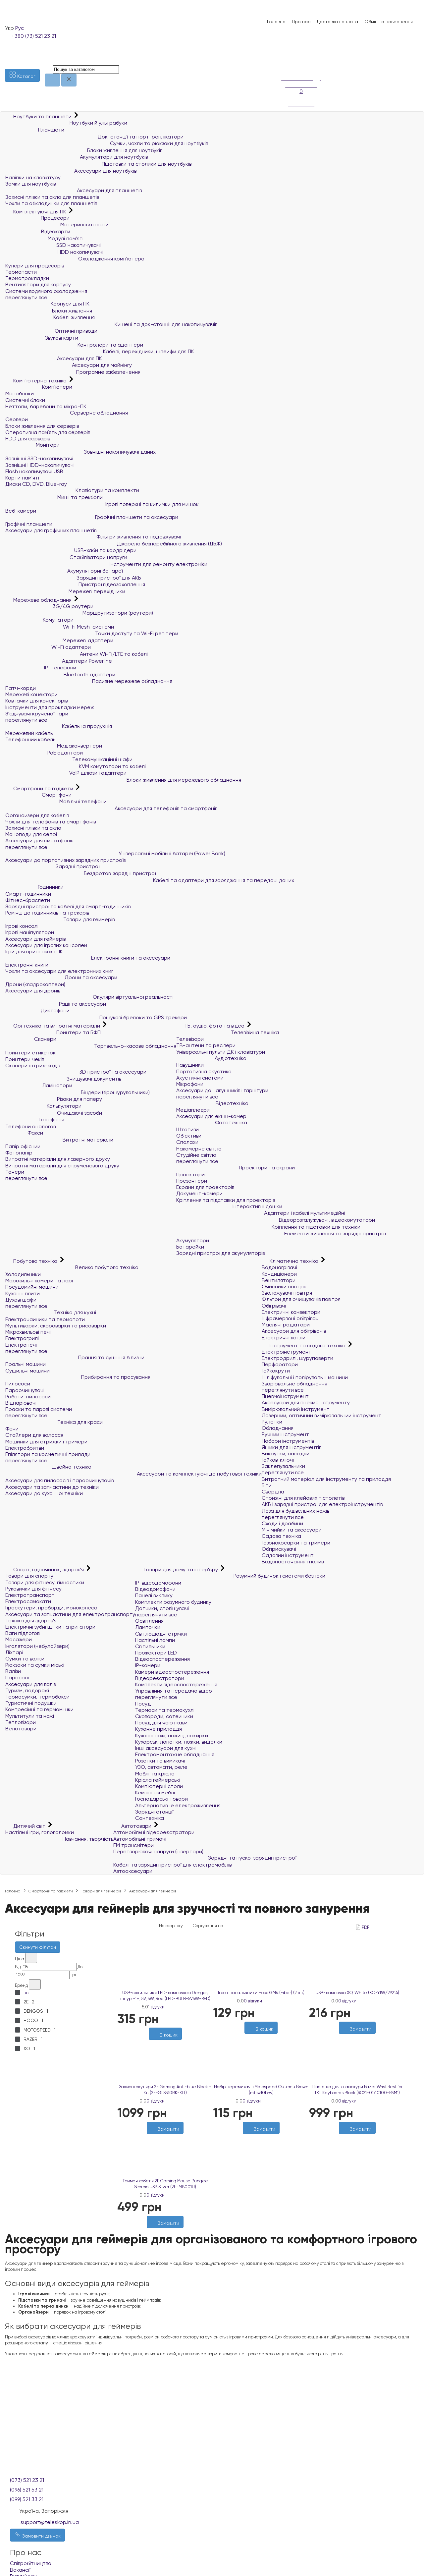  I want to click on Господарські товари, so click(161, 1799).